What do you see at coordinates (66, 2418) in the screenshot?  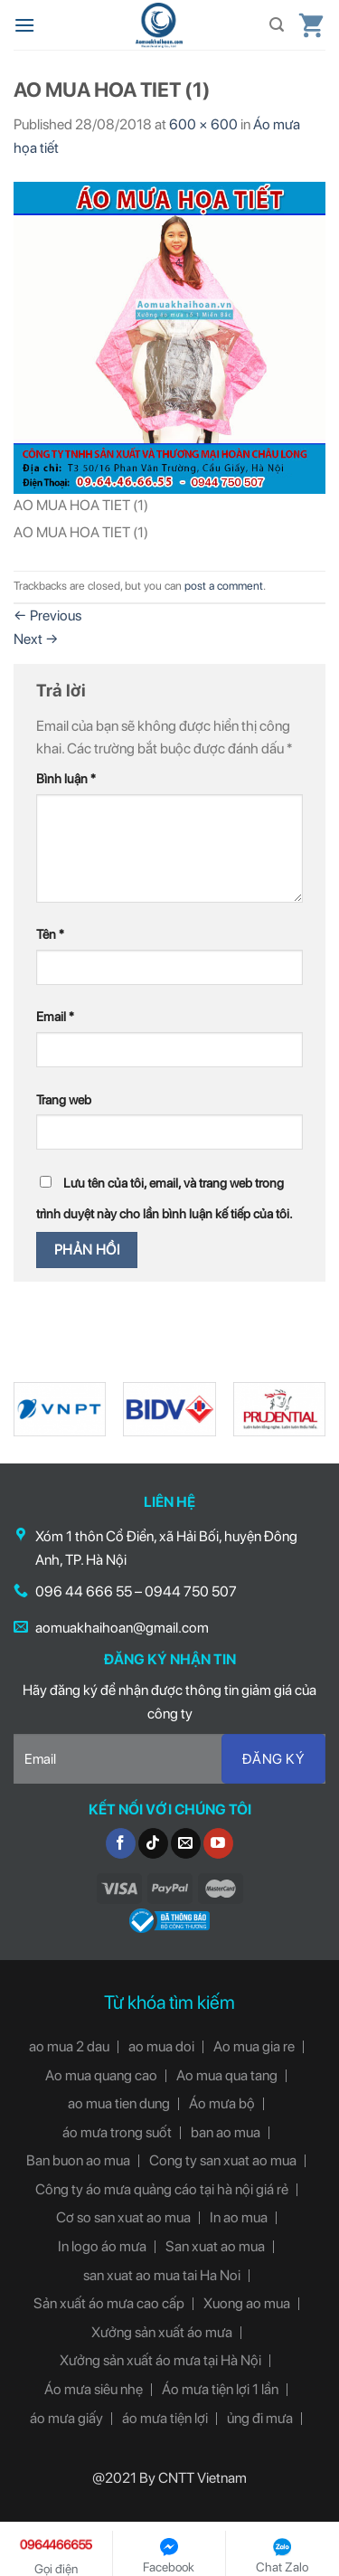 I see `áo mưa giấy` at bounding box center [66, 2418].